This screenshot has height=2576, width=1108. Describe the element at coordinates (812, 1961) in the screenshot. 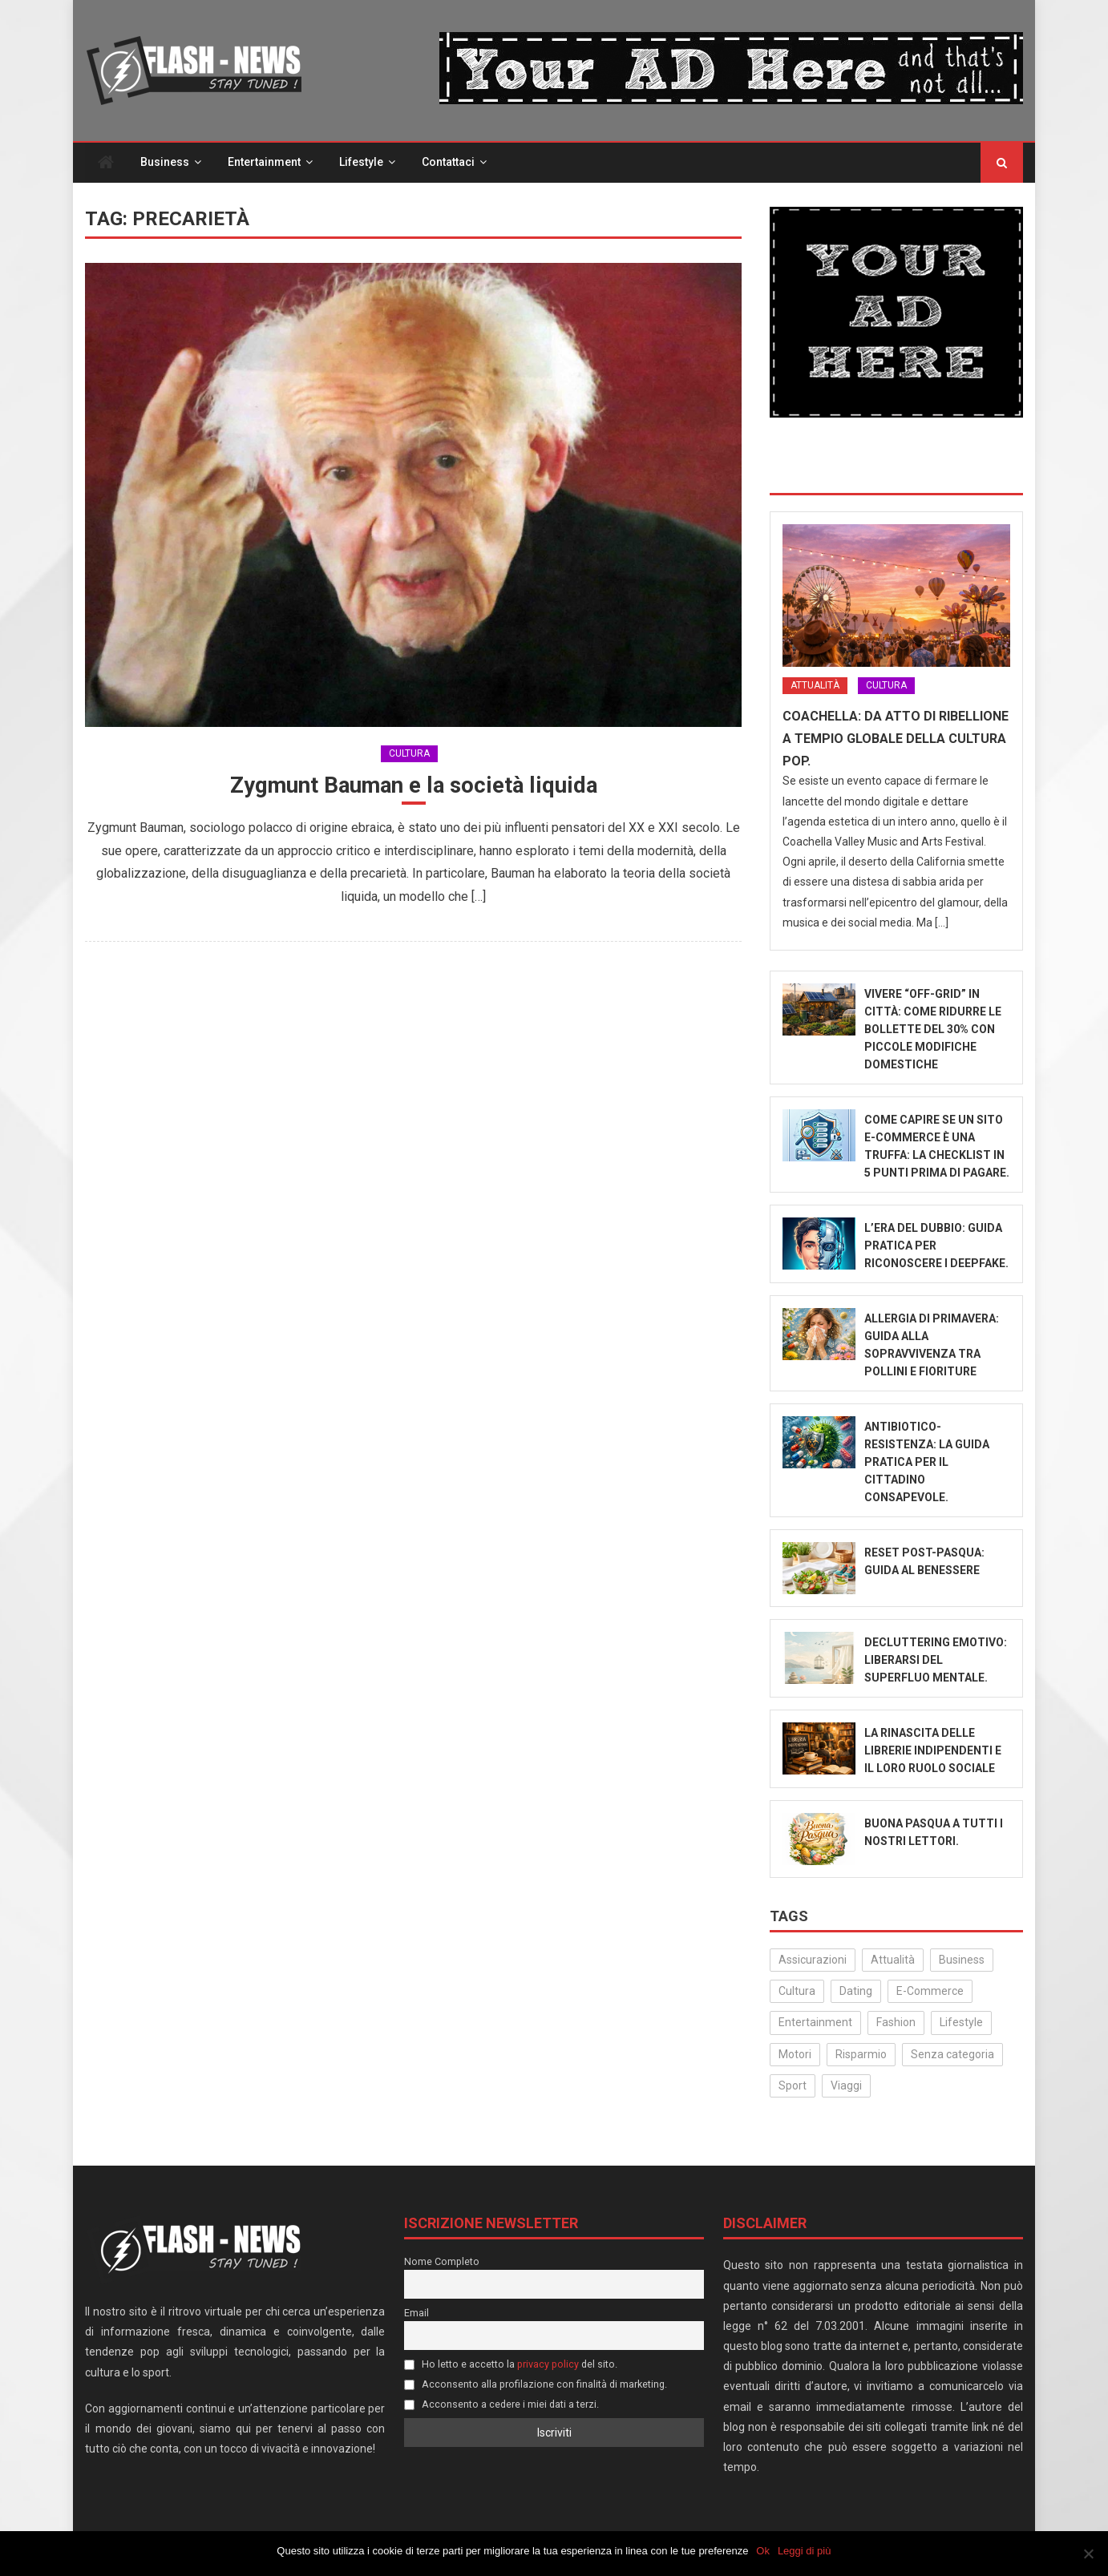

I see `Assicurazioni [Assicurazioni (3 elementi)]` at that location.